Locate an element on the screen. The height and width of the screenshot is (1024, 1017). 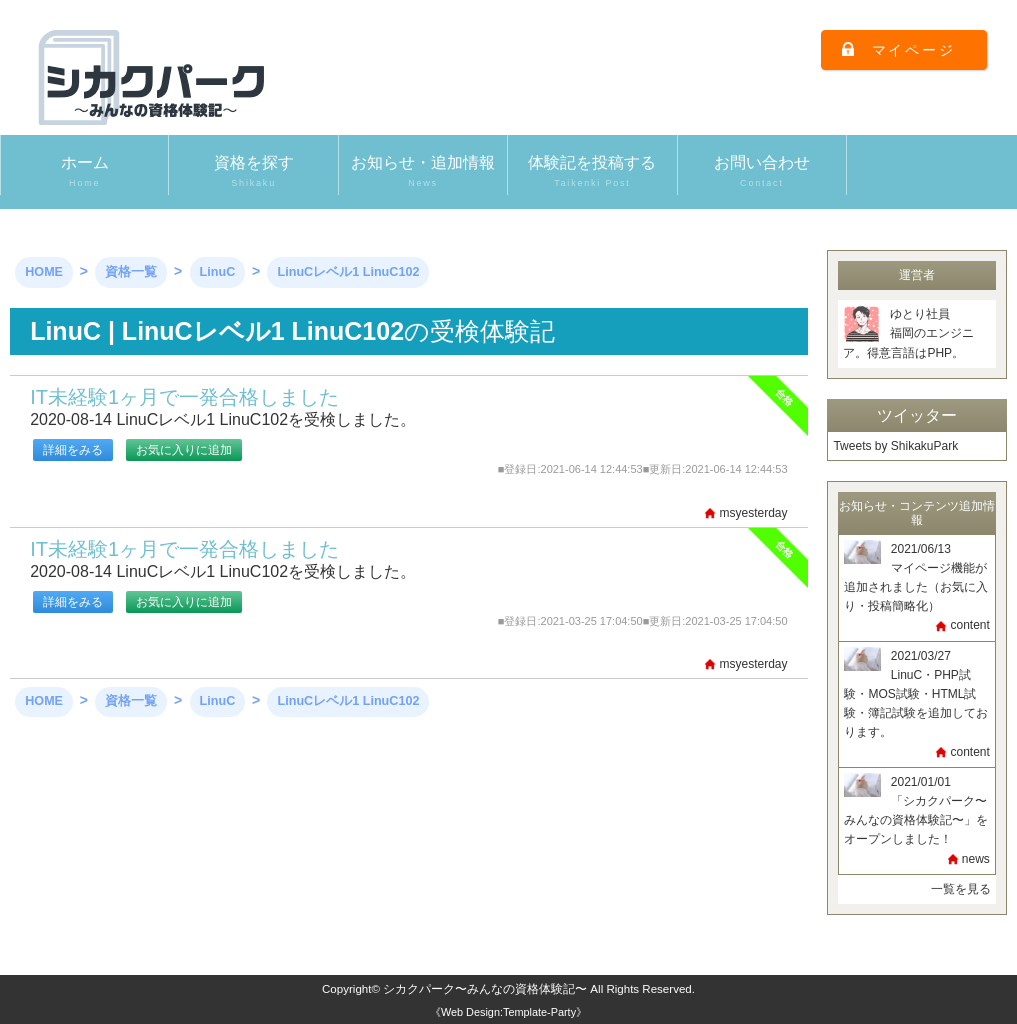
お問い合わせ is located at coordinates (762, 172).